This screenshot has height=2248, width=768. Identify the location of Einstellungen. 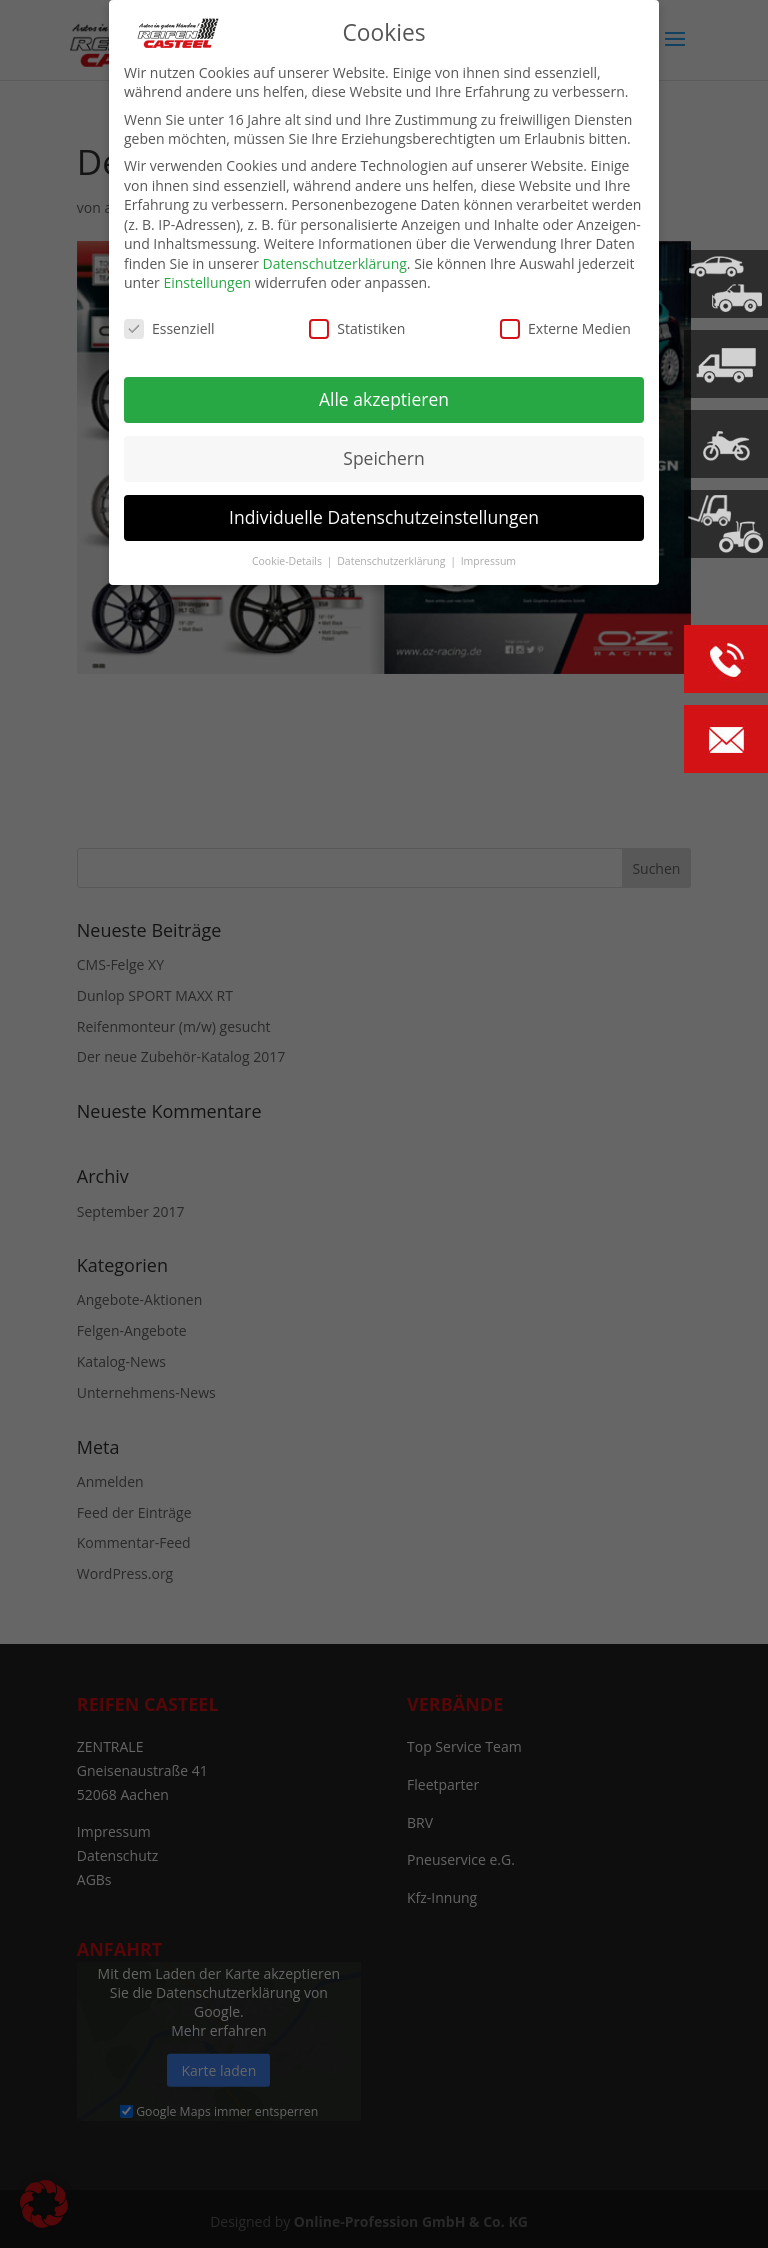
(207, 282).